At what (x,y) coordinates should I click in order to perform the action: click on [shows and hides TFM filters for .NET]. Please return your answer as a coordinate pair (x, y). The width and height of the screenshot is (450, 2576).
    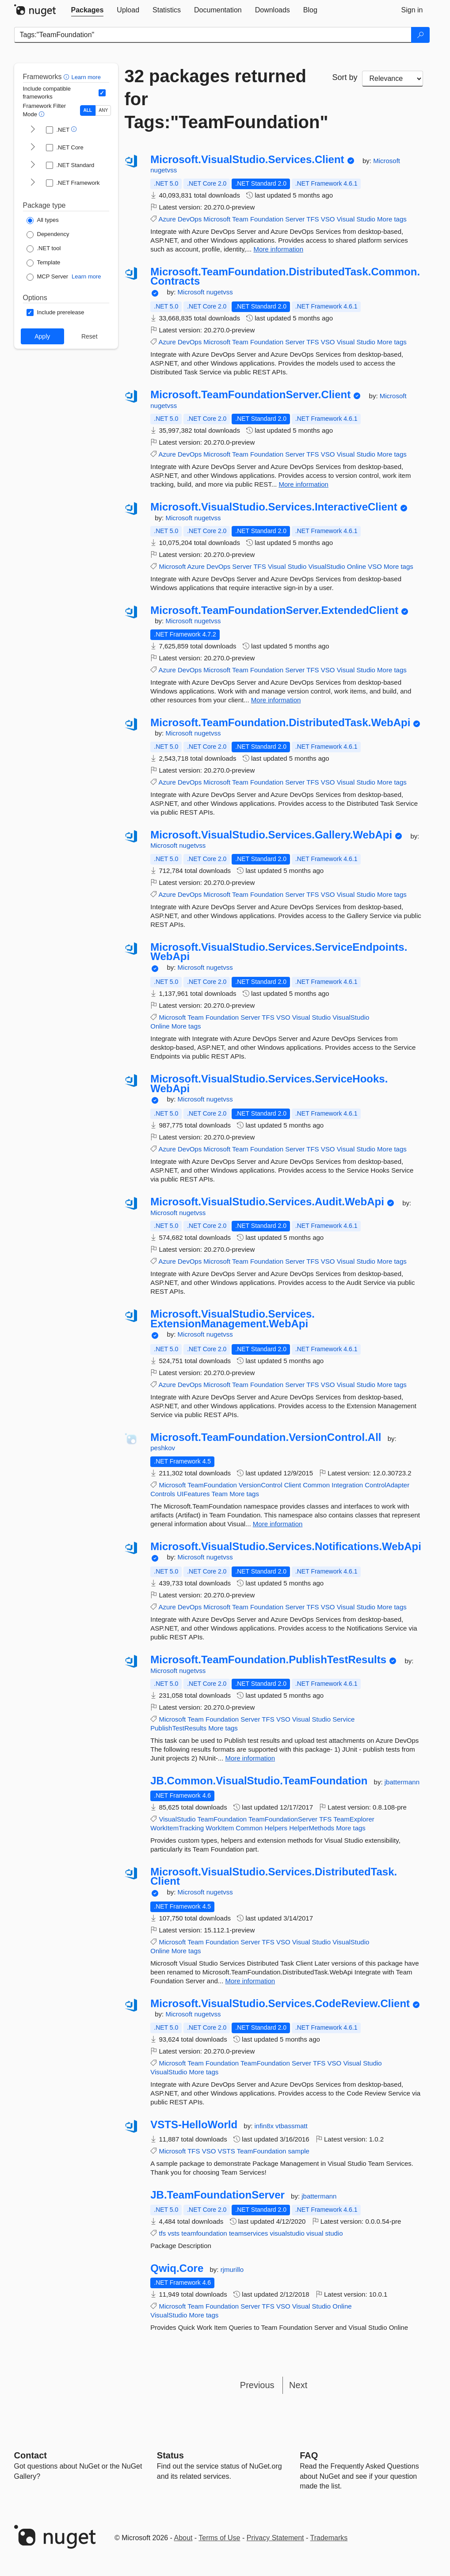
    Looking at the image, I should click on (32, 130).